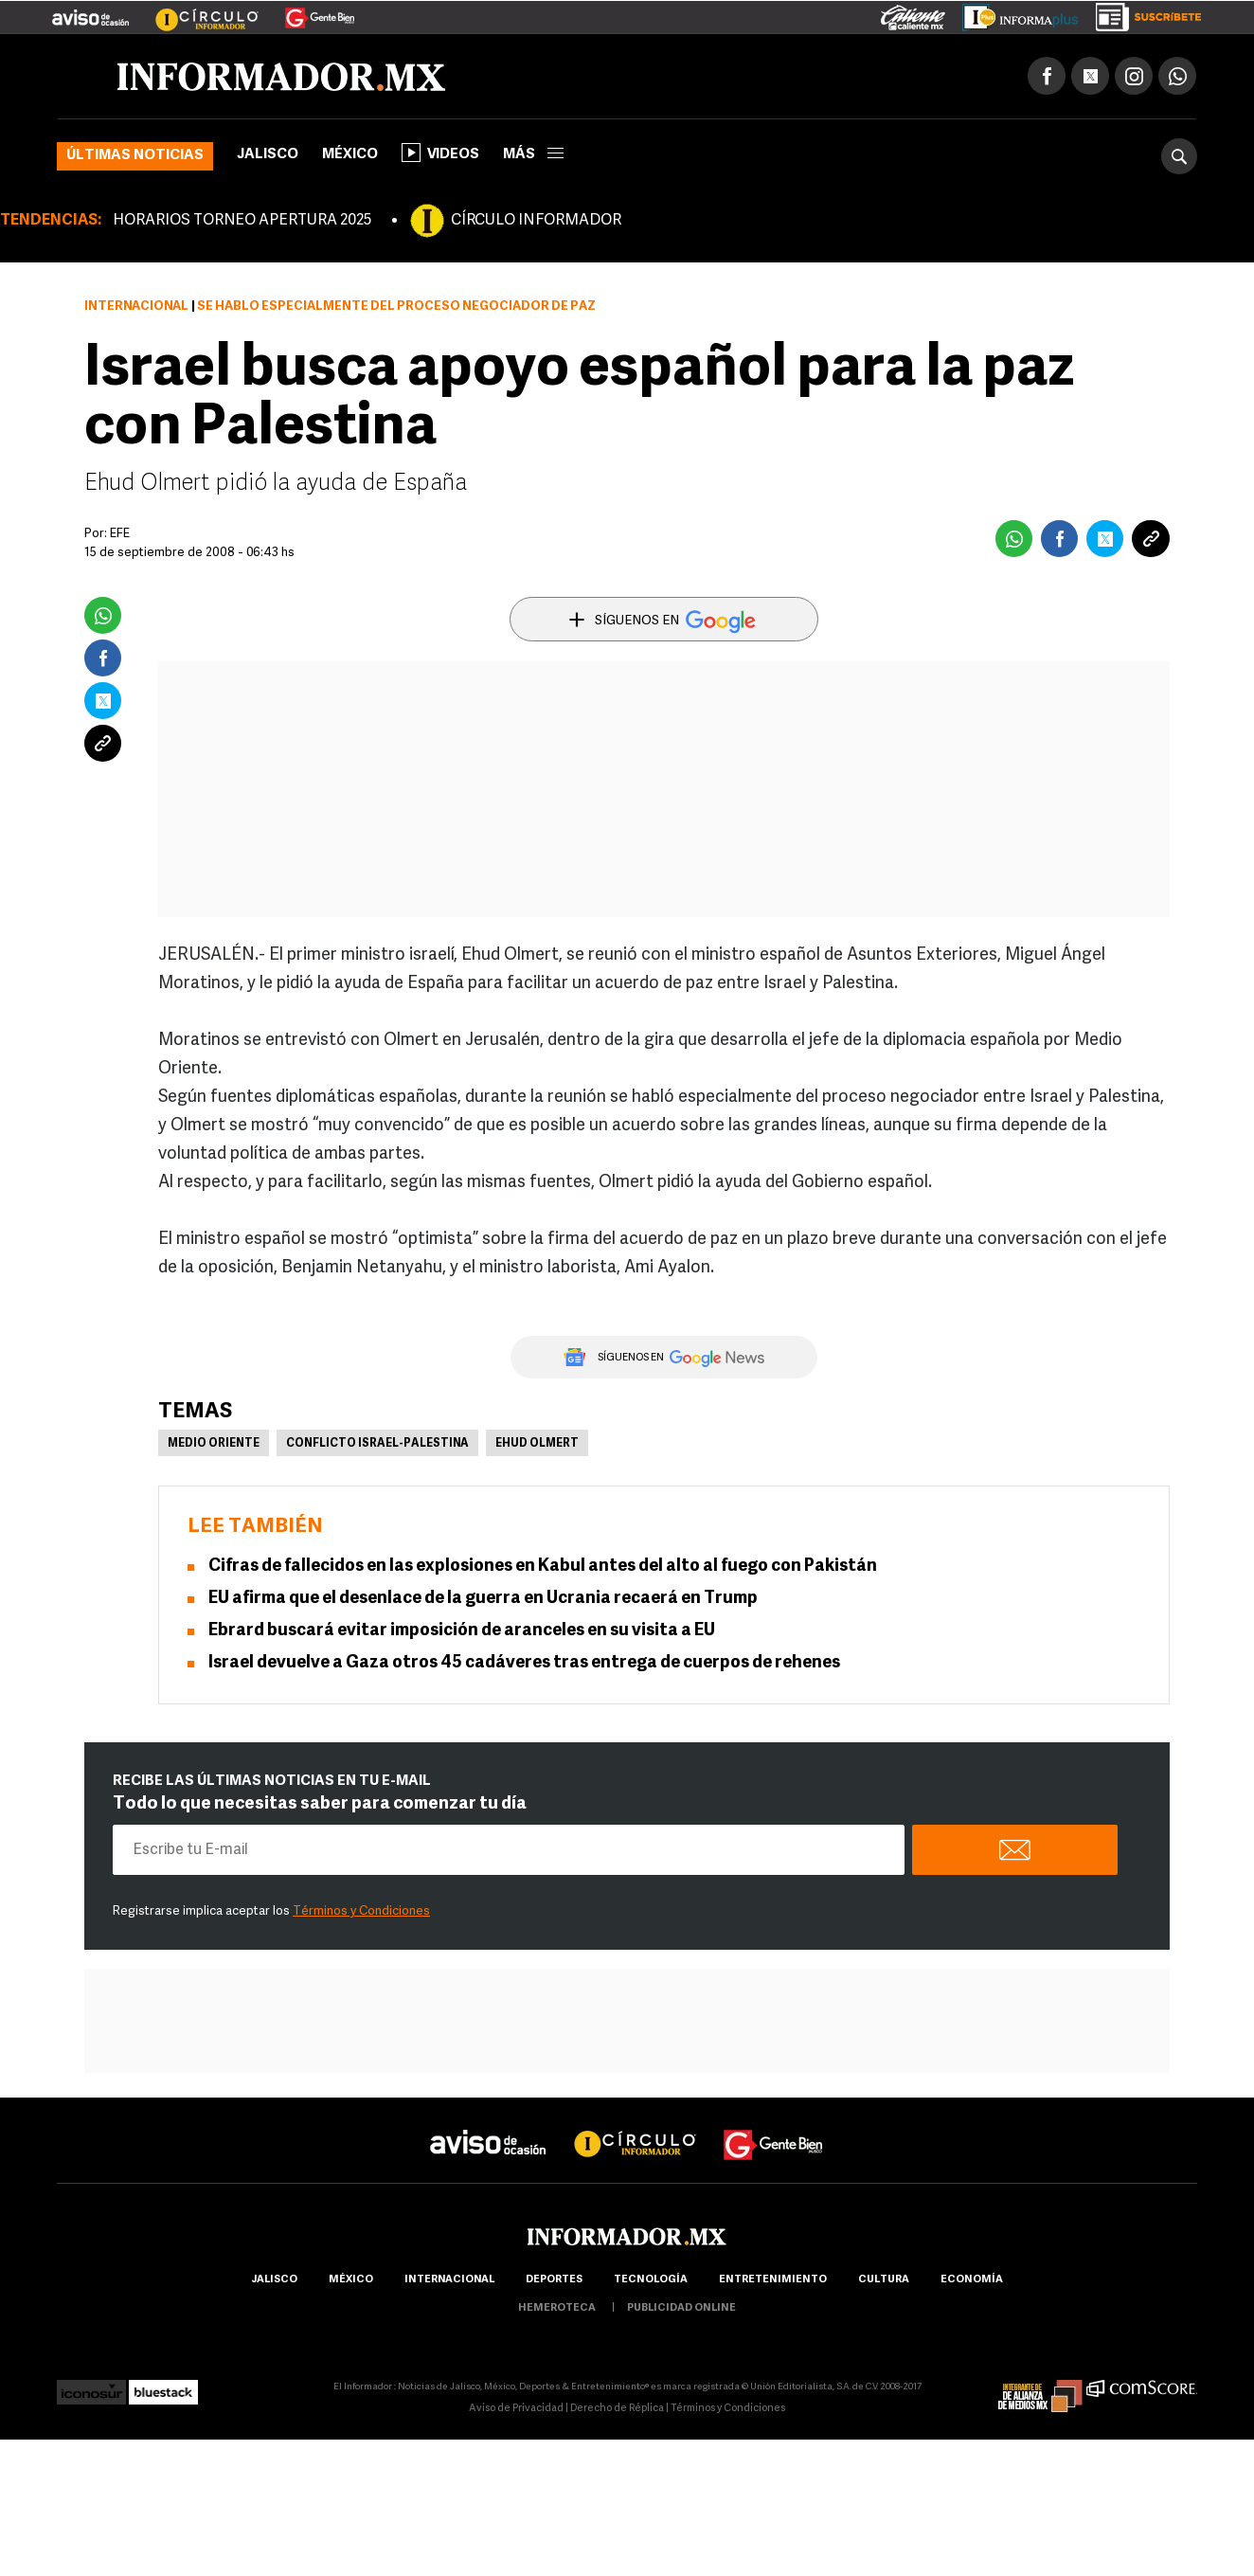 Image resolution: width=1254 pixels, height=2576 pixels. Describe the element at coordinates (267, 155) in the screenshot. I see `Jalisco` at that location.